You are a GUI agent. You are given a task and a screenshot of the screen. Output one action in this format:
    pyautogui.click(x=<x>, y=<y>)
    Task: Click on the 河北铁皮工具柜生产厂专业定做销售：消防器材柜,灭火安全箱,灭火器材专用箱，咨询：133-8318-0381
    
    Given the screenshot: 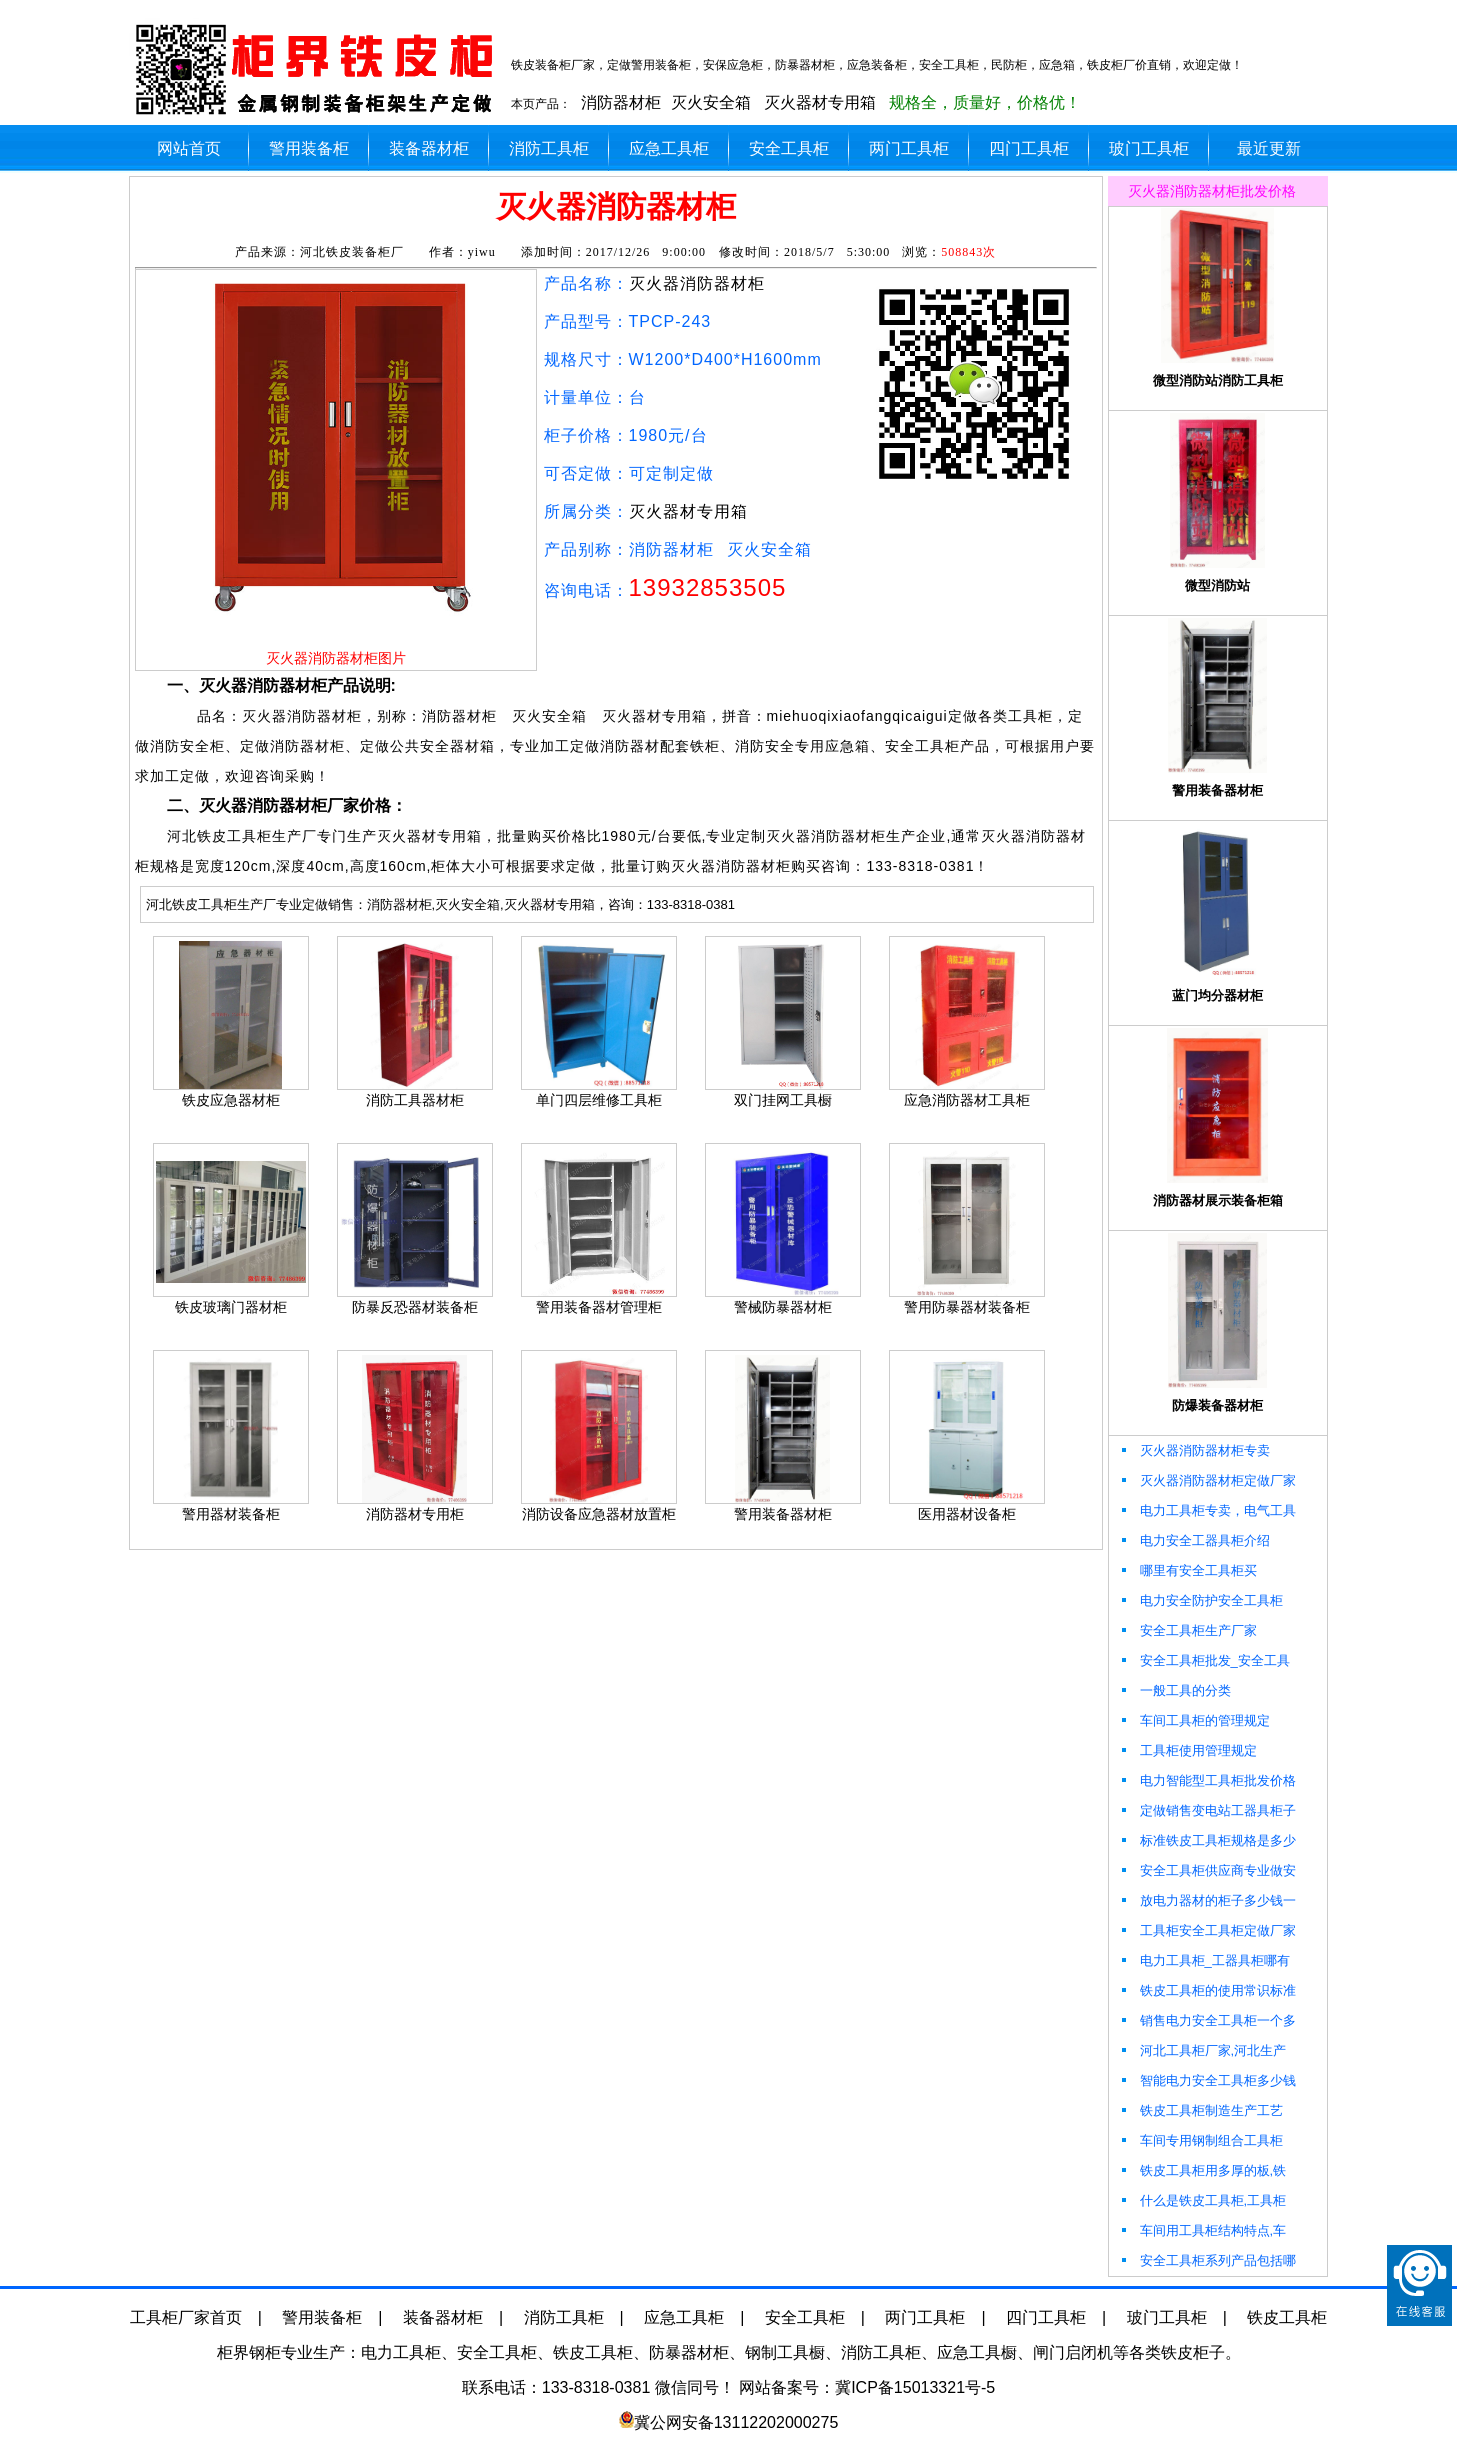 What is the action you would take?
    pyautogui.click(x=440, y=904)
    